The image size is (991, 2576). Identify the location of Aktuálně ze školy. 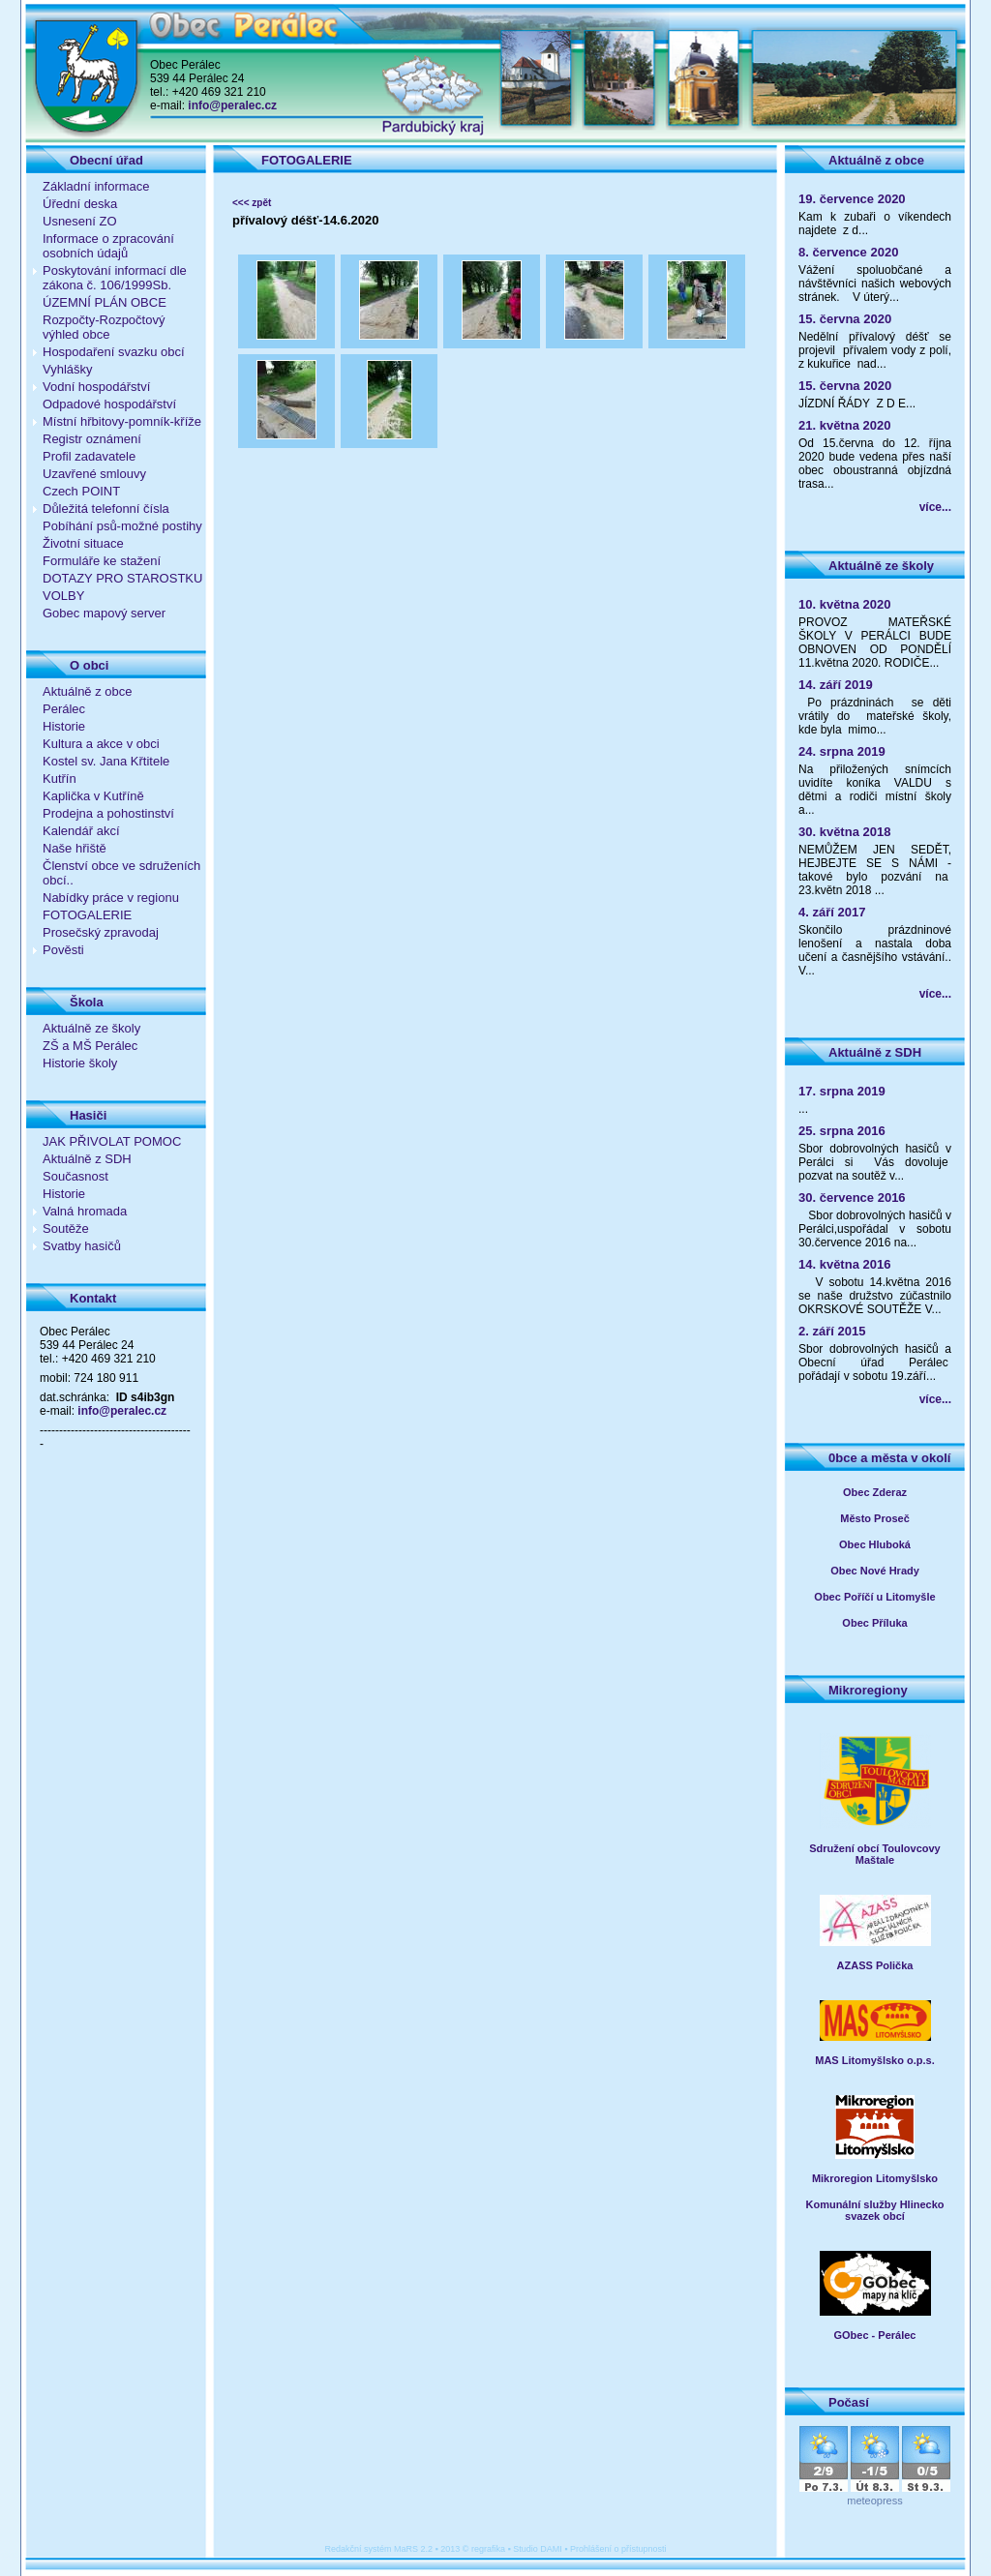
(91, 1028).